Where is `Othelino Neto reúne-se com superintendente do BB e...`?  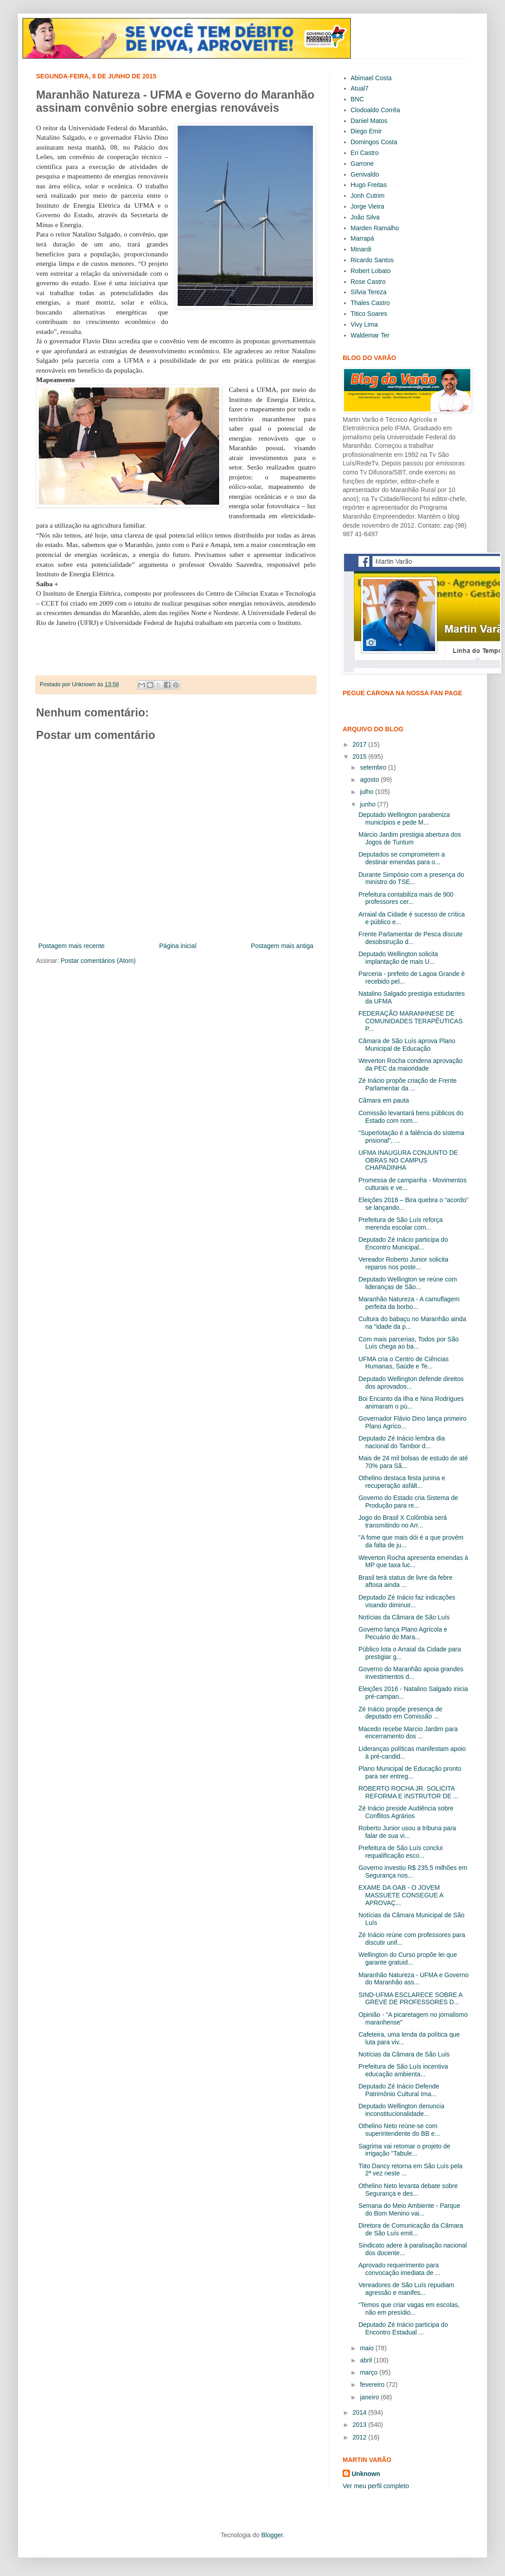
Othelino Neto reúne-se com superintendente do BB e... is located at coordinates (399, 2129).